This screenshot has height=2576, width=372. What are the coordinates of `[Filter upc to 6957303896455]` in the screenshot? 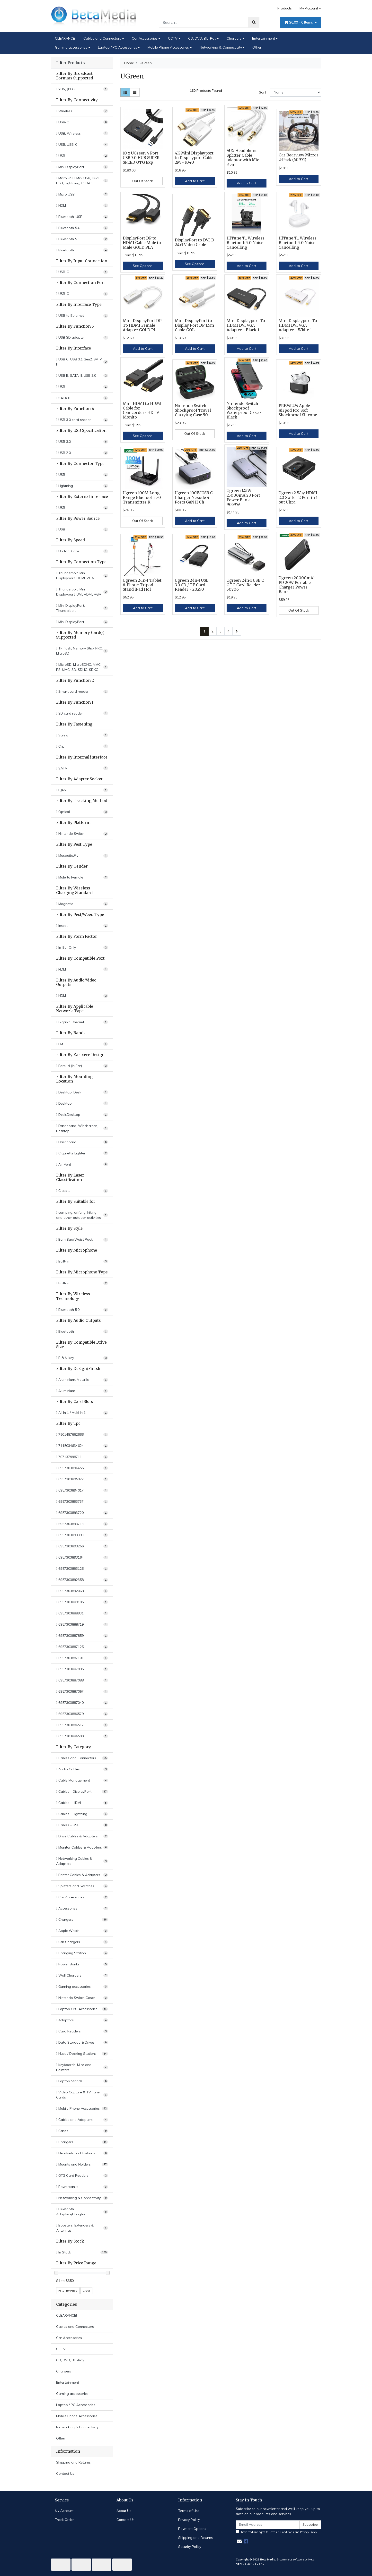 It's located at (82, 1468).